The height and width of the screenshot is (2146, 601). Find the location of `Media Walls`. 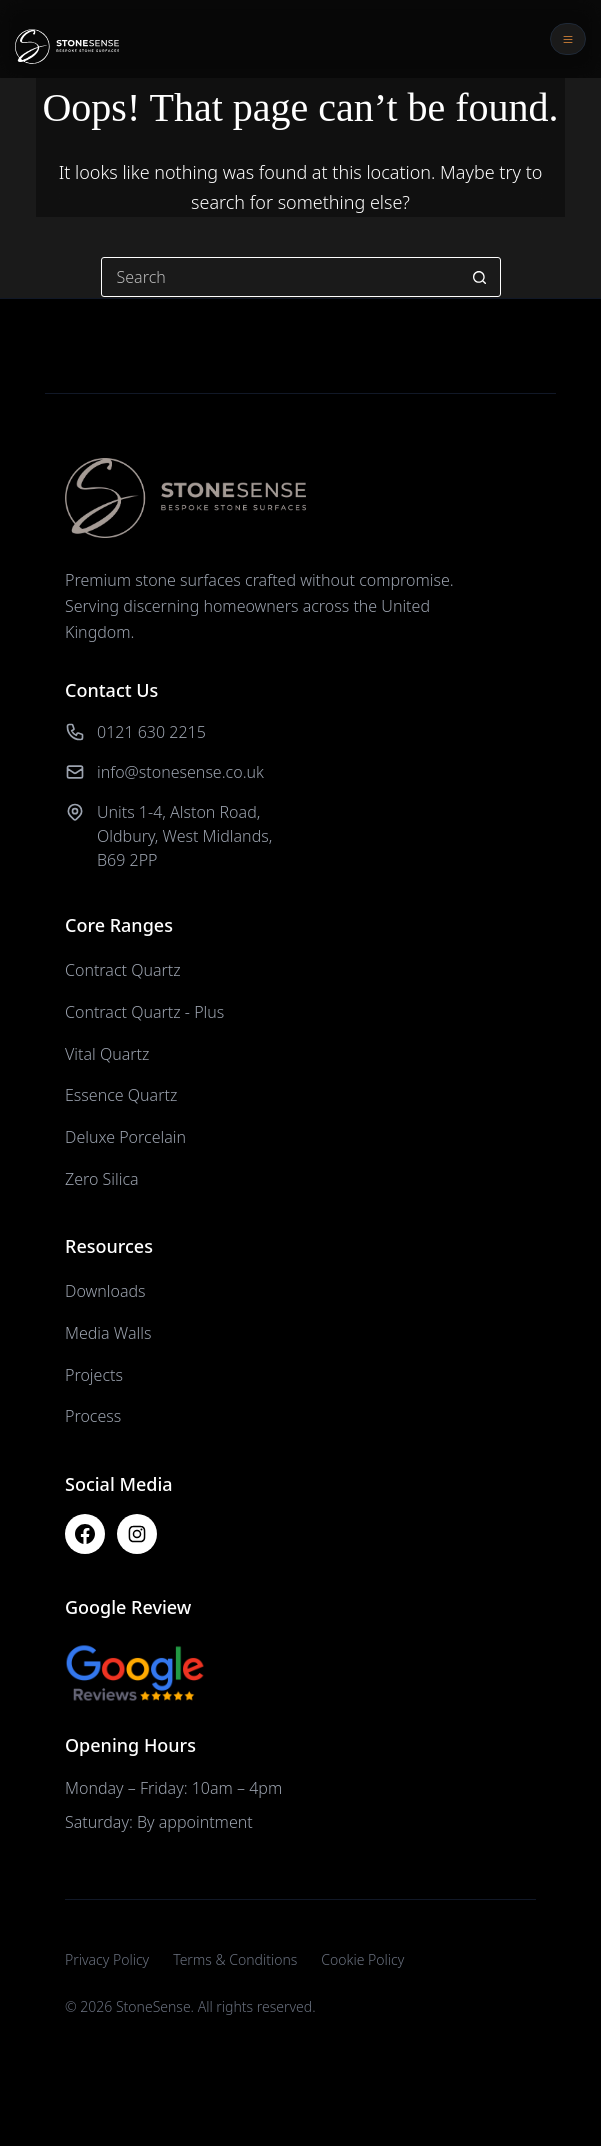

Media Walls is located at coordinates (108, 1333).